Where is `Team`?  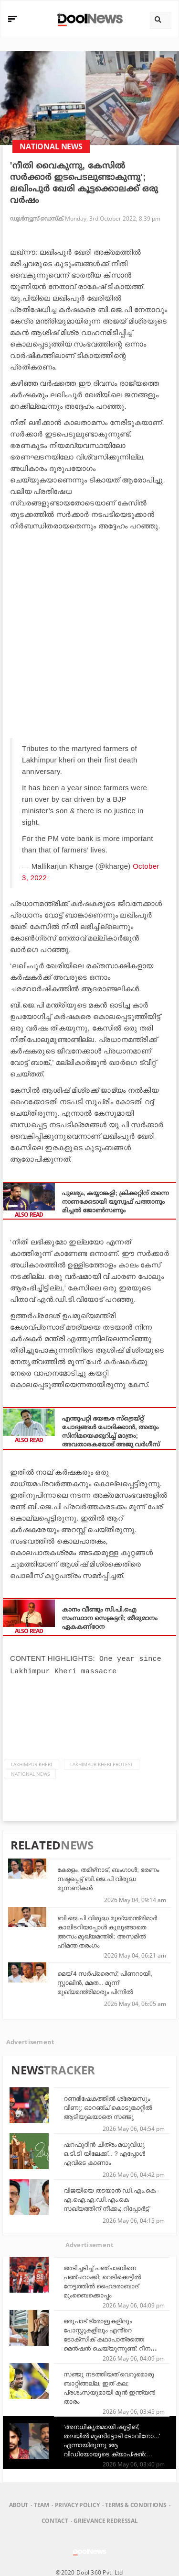
Team is located at coordinates (41, 2504).